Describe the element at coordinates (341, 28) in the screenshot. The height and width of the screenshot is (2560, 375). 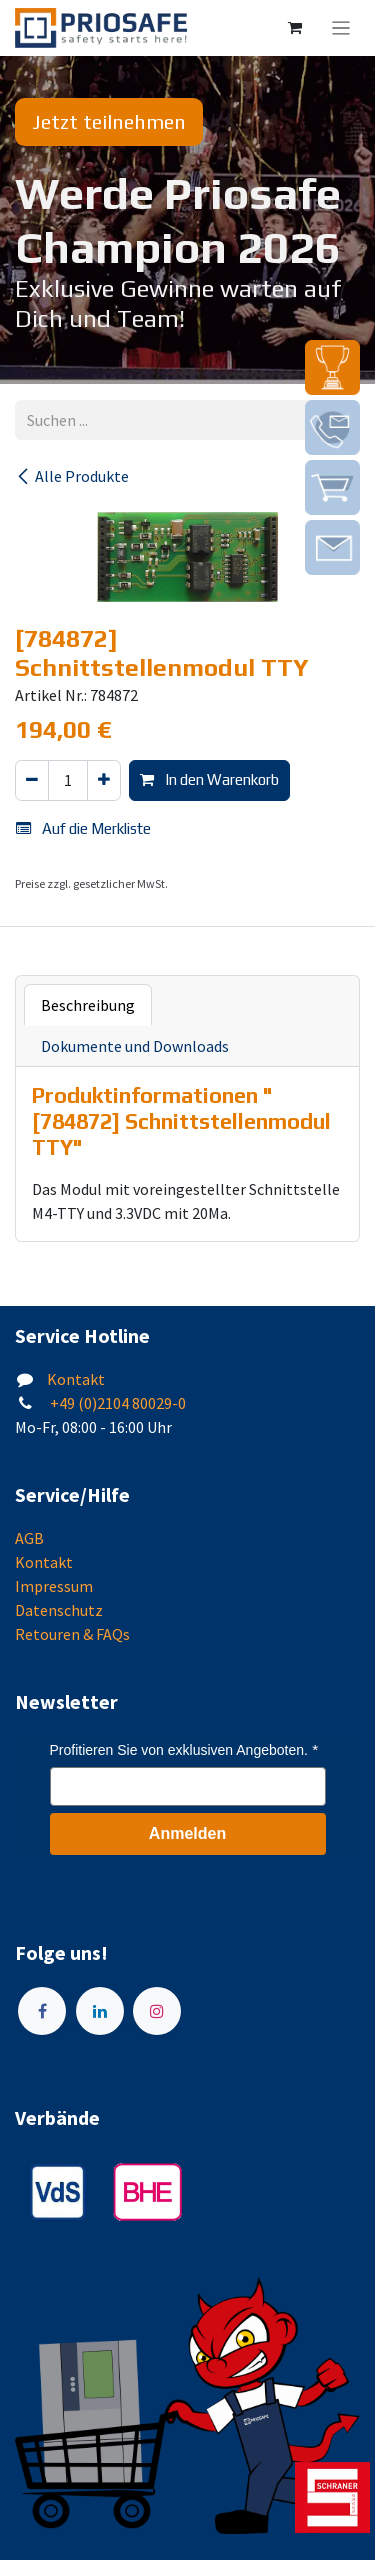
I see `[Navigation an/aus]` at that location.